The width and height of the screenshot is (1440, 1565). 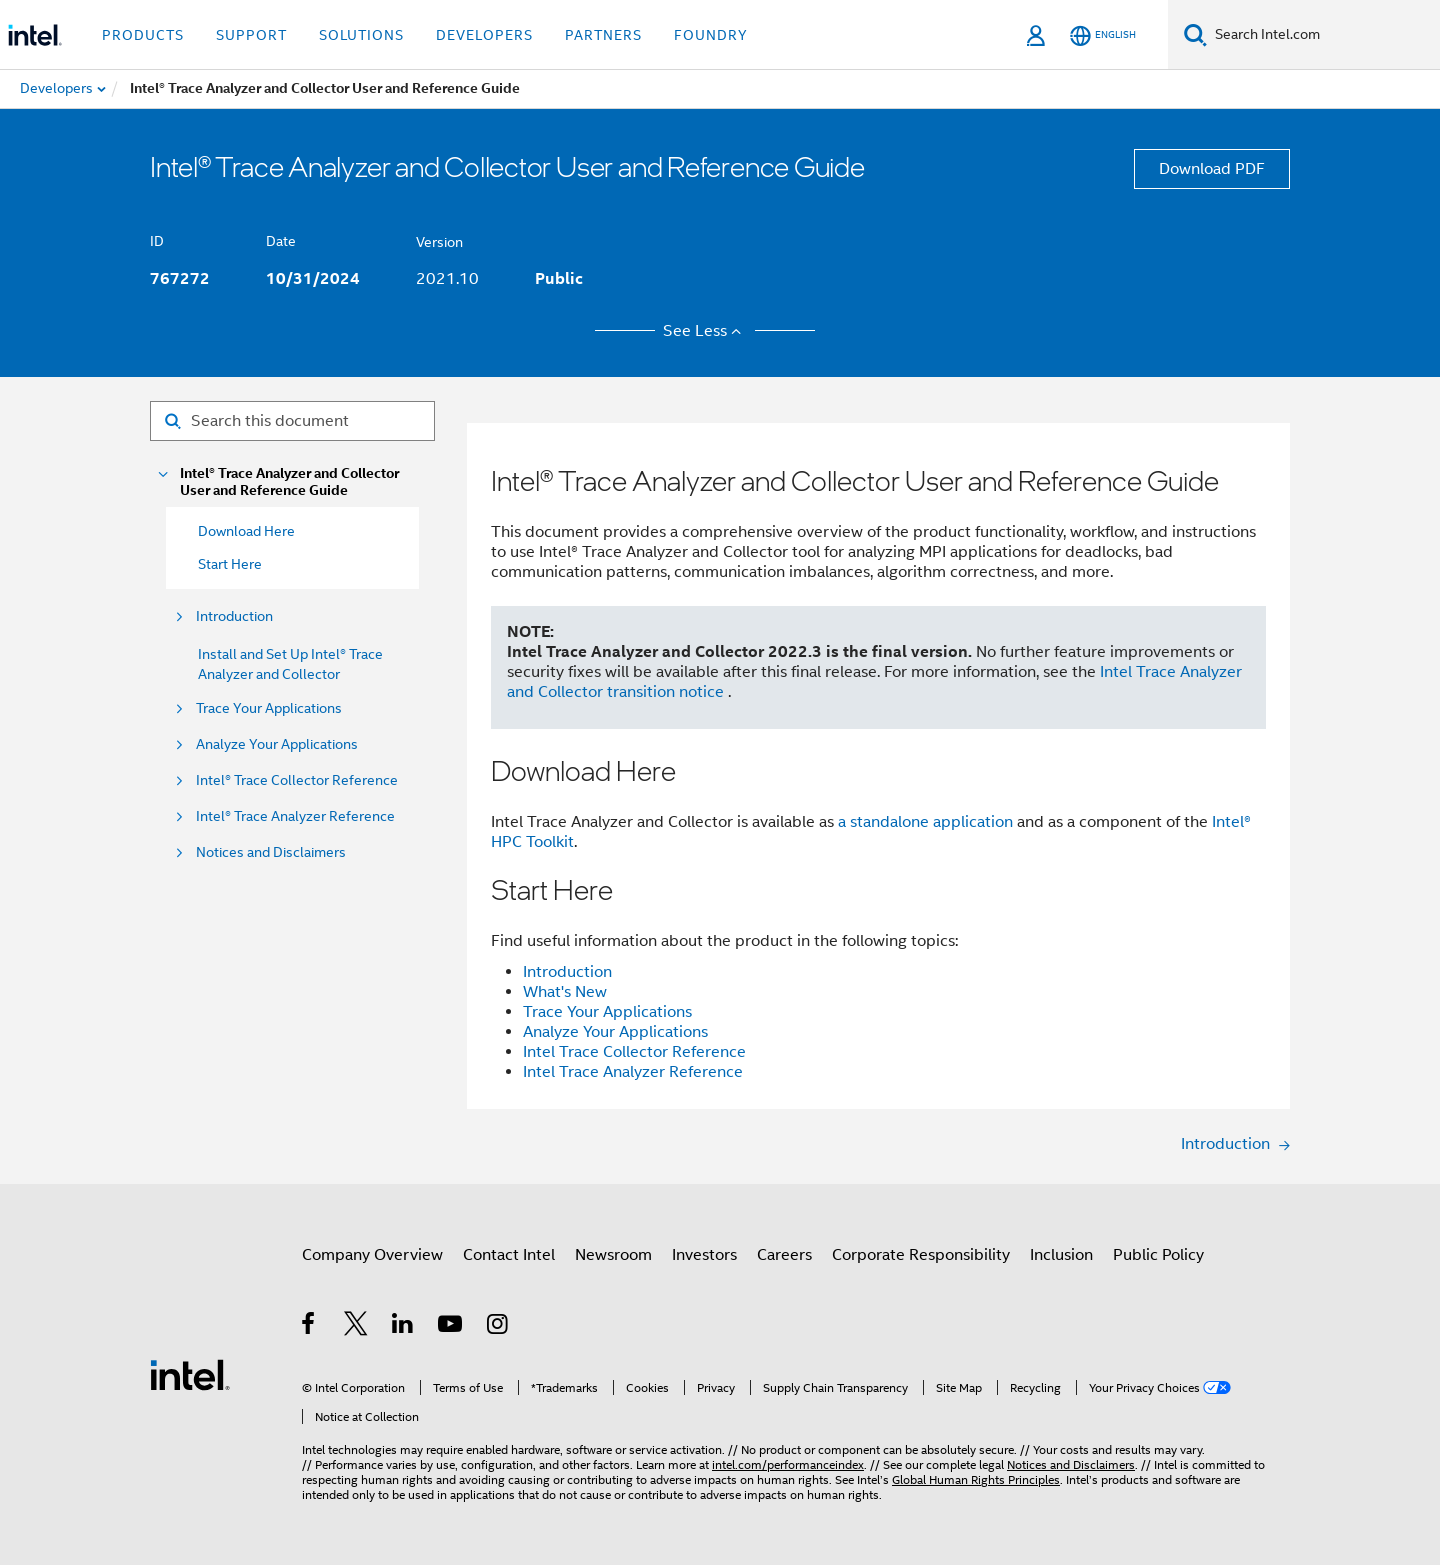 I want to click on Intel® Trace Analyzer and Collector User and Reference Guide, so click(x=289, y=482).